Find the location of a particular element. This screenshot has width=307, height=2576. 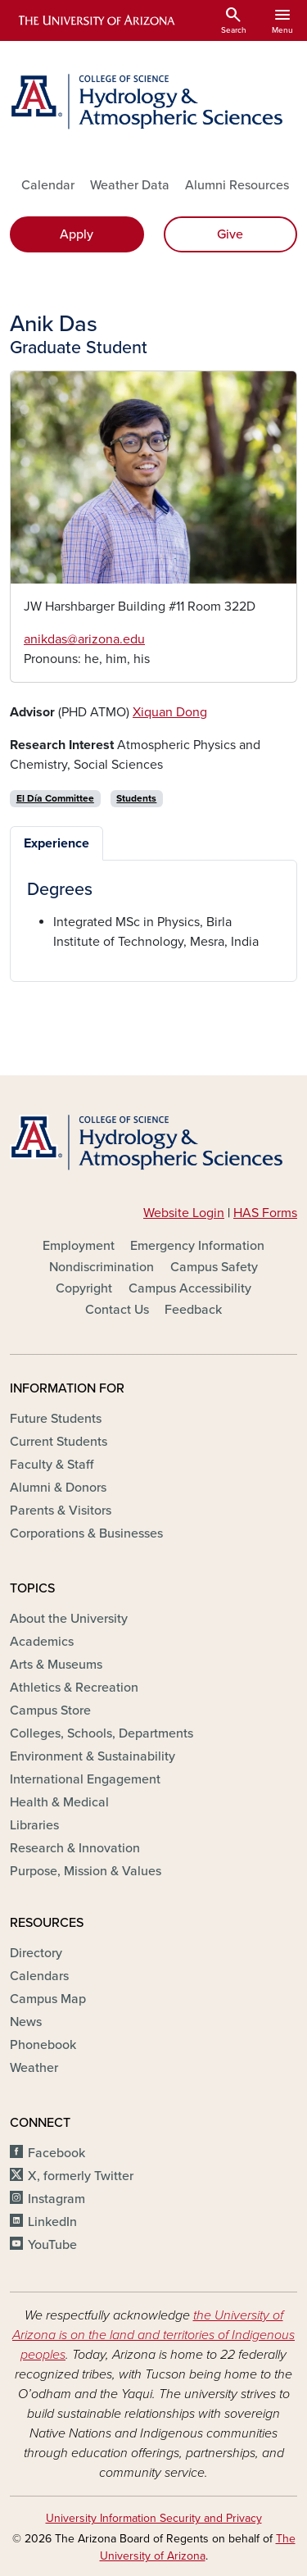

anikdas@arizona.edu is located at coordinates (84, 639).